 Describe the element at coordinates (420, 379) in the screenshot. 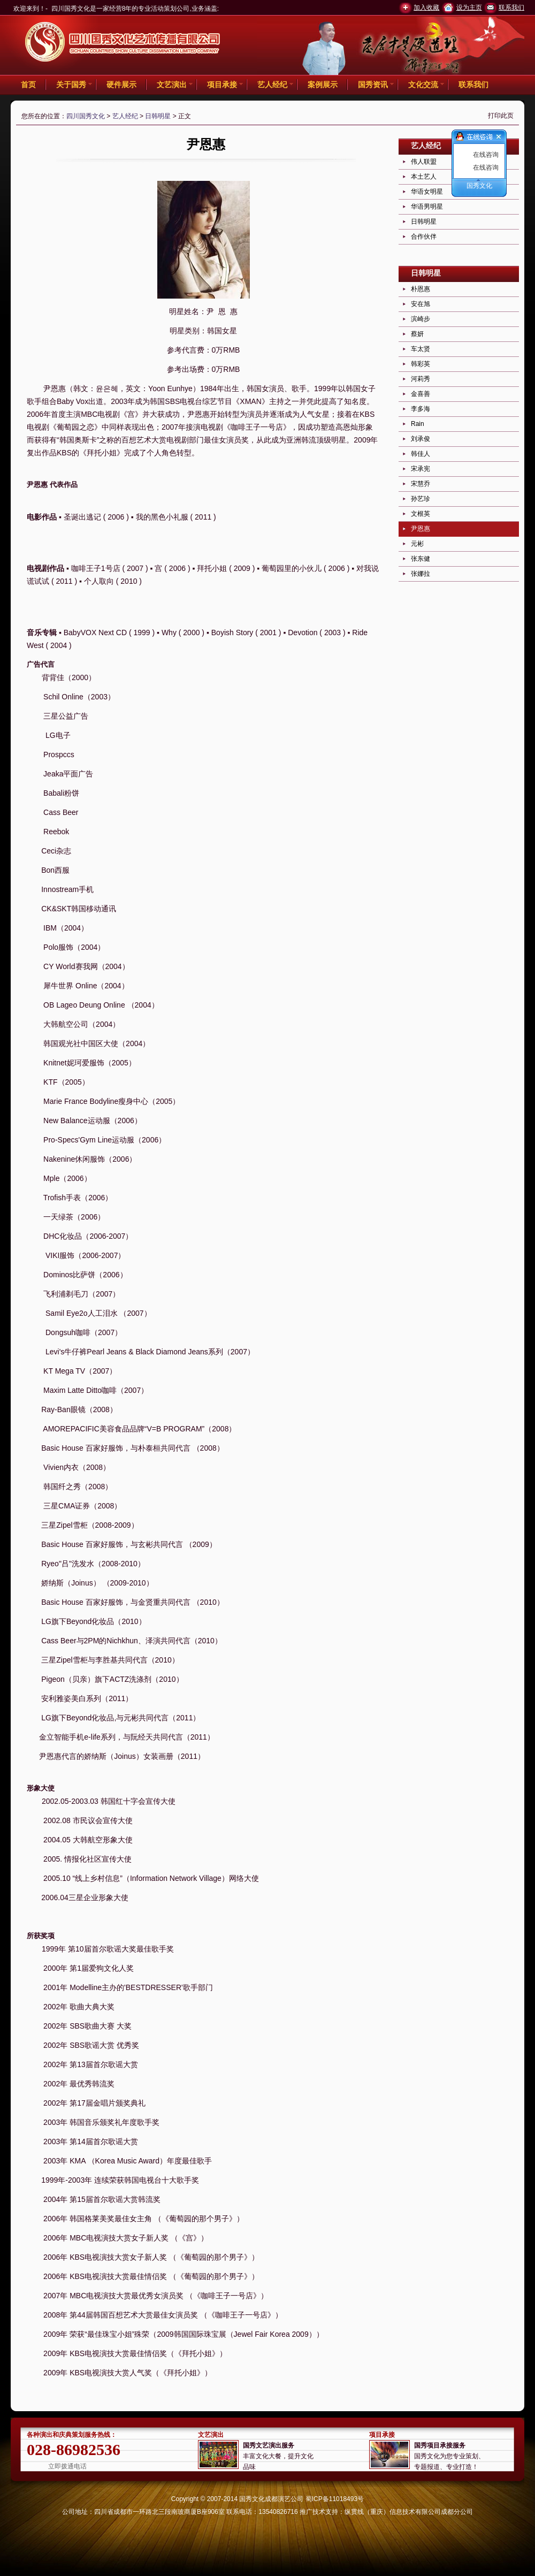

I see `河莉秀` at that location.